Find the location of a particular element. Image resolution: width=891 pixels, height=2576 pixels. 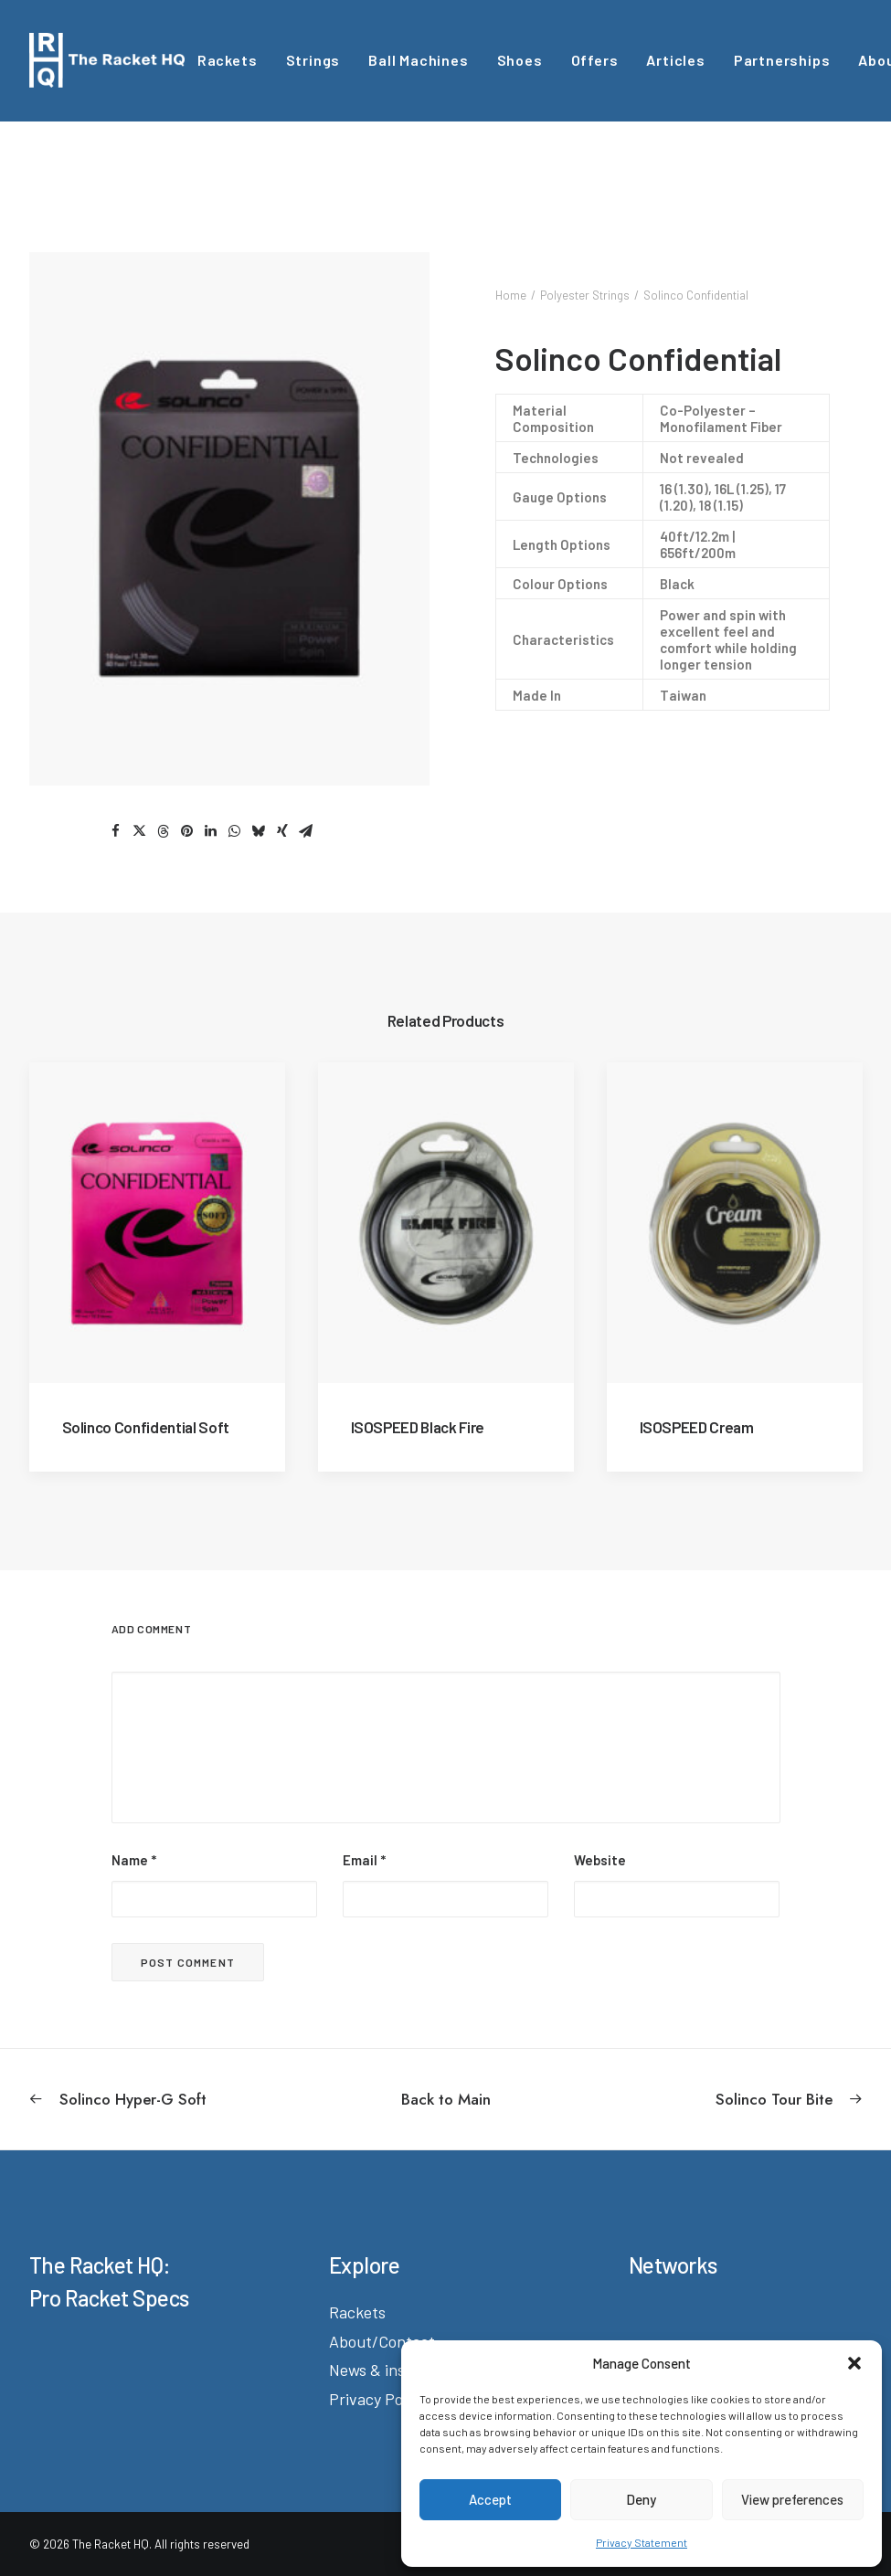

Solinco Confidential Soft is located at coordinates (146, 1427).